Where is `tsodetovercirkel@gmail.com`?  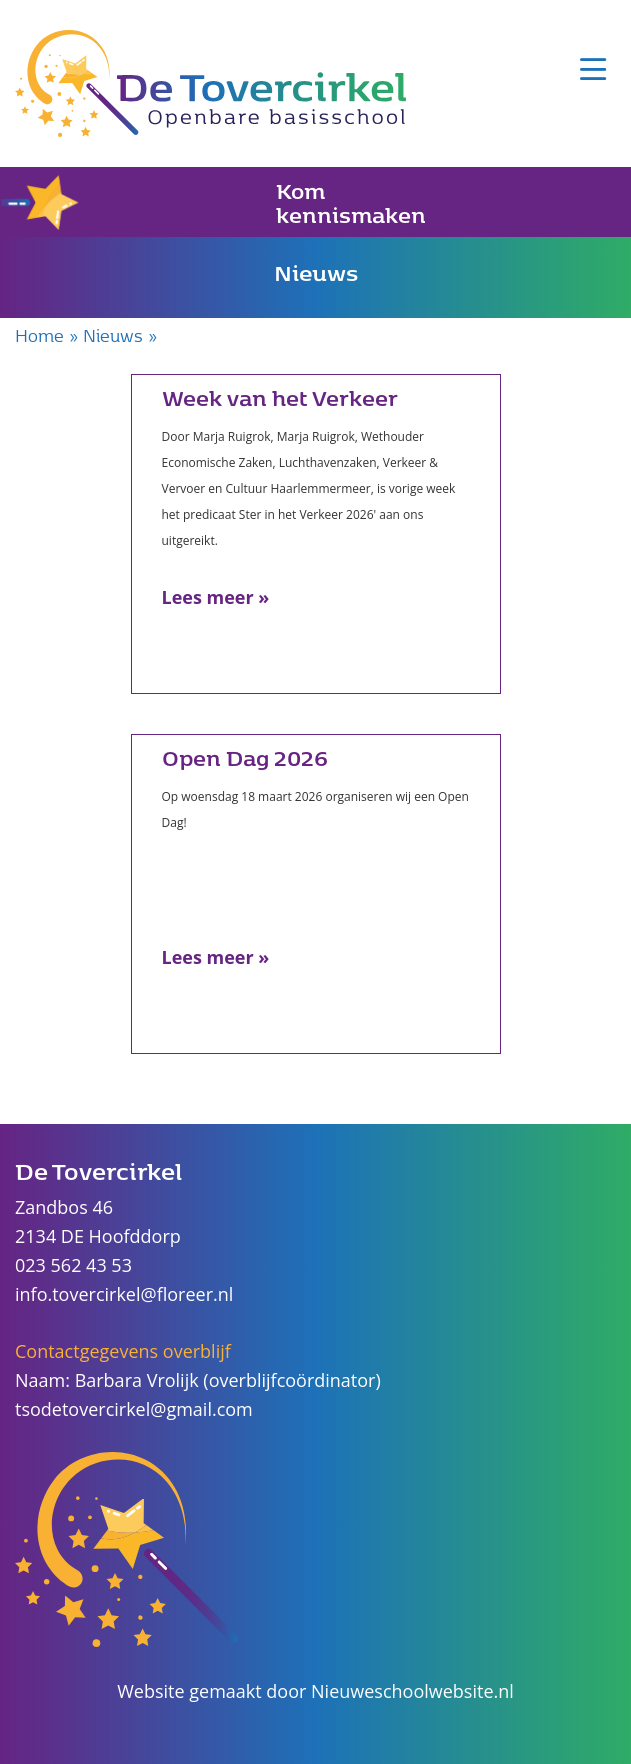 tsodetovercirkel@gmail.com is located at coordinates (134, 1409).